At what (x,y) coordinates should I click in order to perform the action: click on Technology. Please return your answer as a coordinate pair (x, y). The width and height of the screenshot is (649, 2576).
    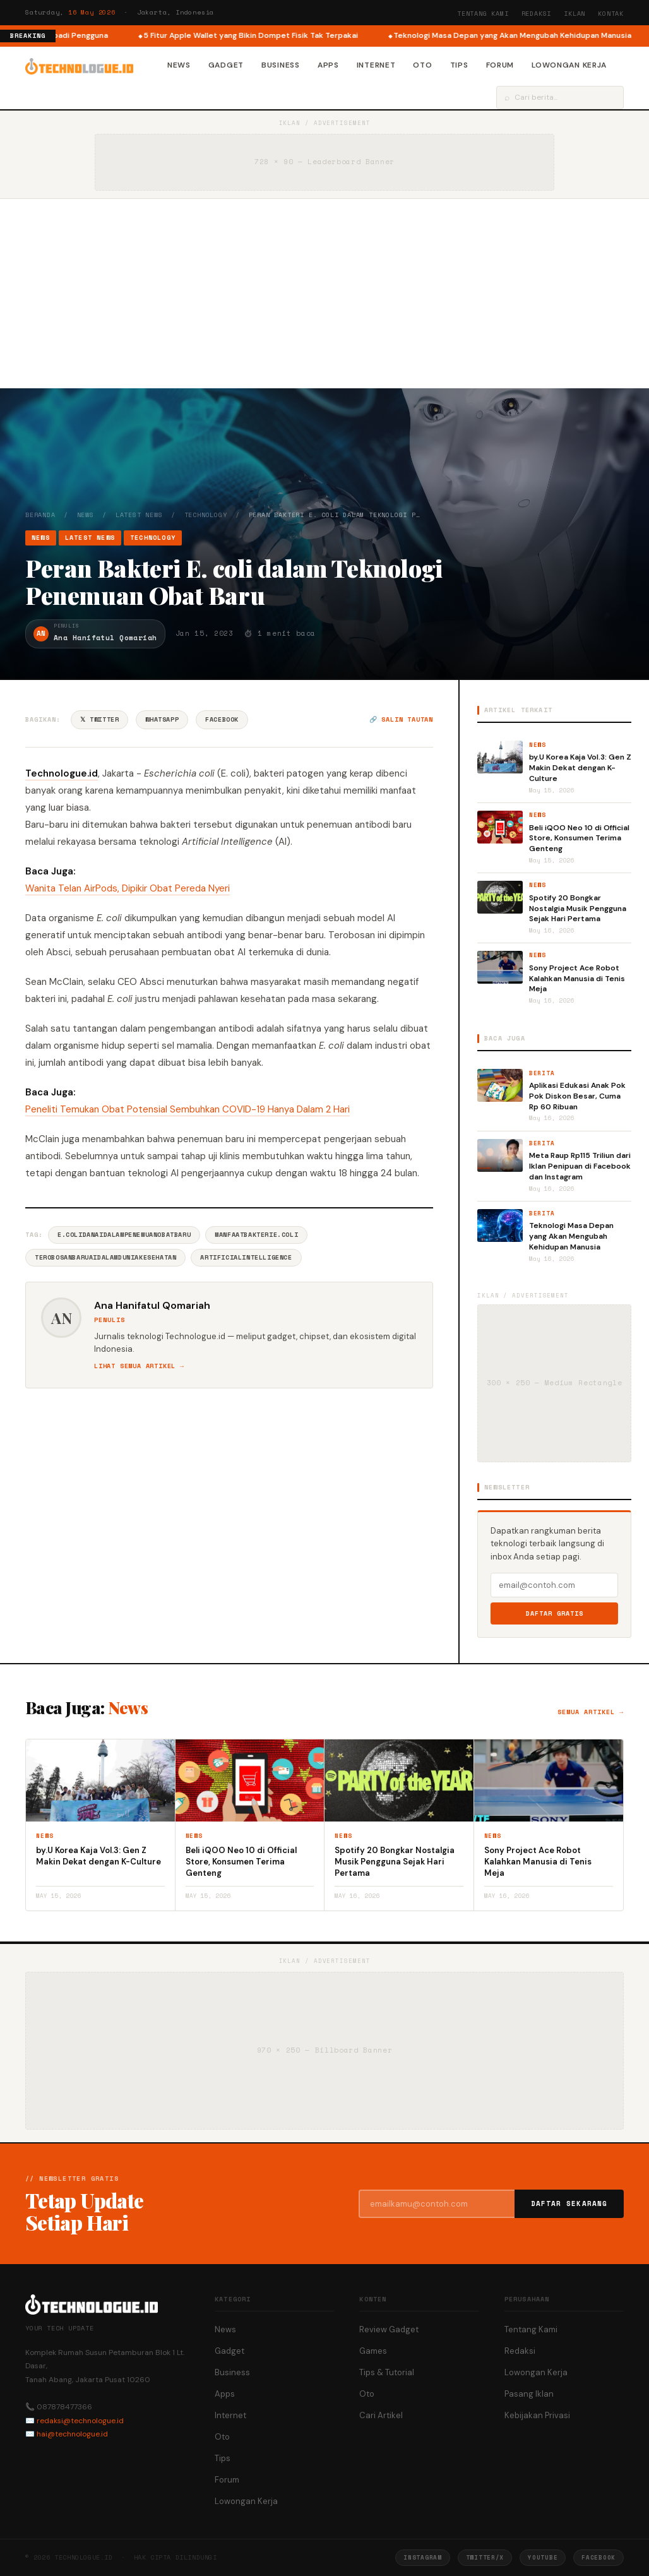
    Looking at the image, I should click on (205, 515).